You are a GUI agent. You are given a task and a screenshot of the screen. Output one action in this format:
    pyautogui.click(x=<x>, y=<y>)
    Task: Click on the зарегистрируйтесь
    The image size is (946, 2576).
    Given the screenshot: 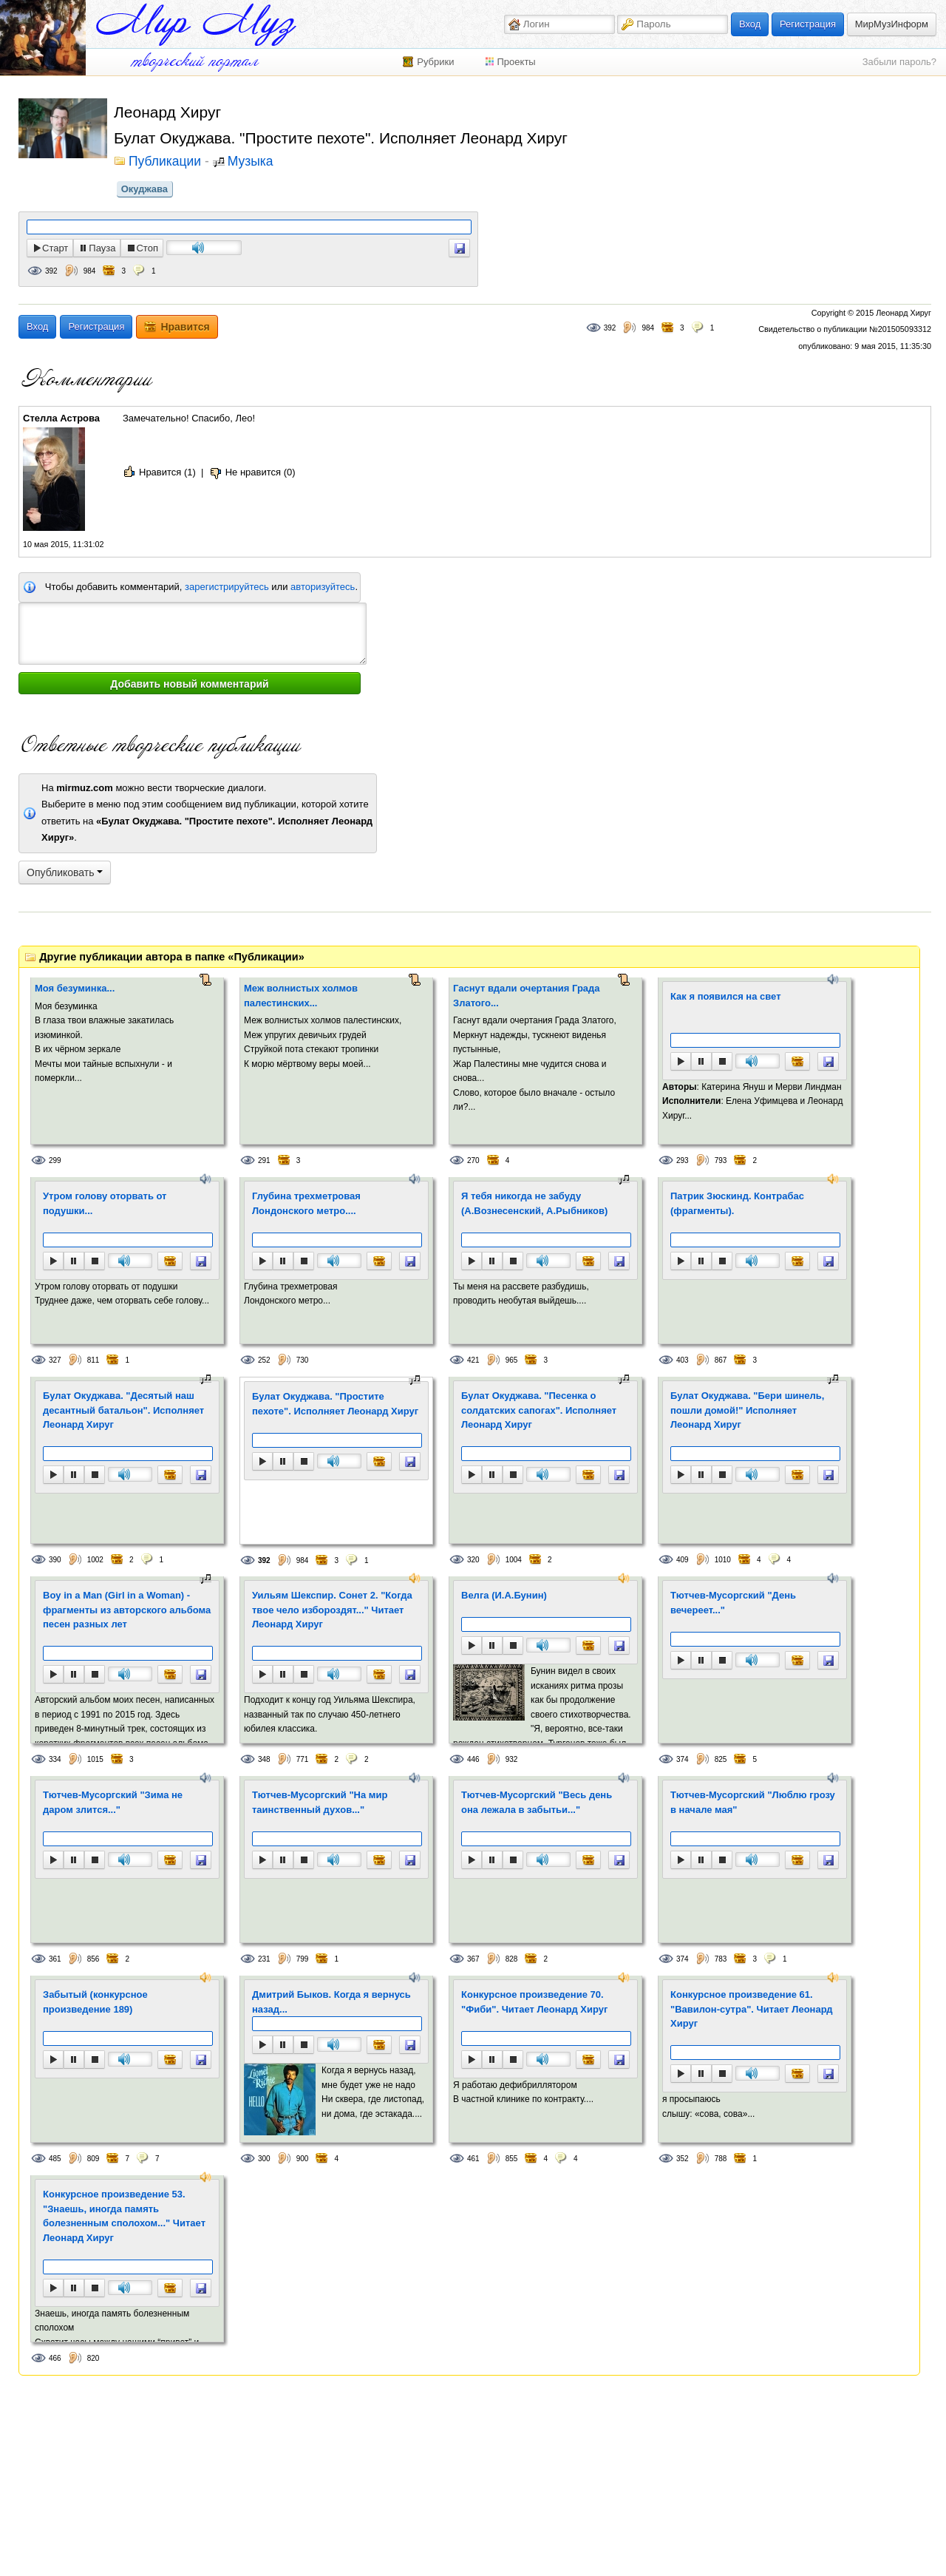 What is the action you would take?
    pyautogui.click(x=227, y=586)
    